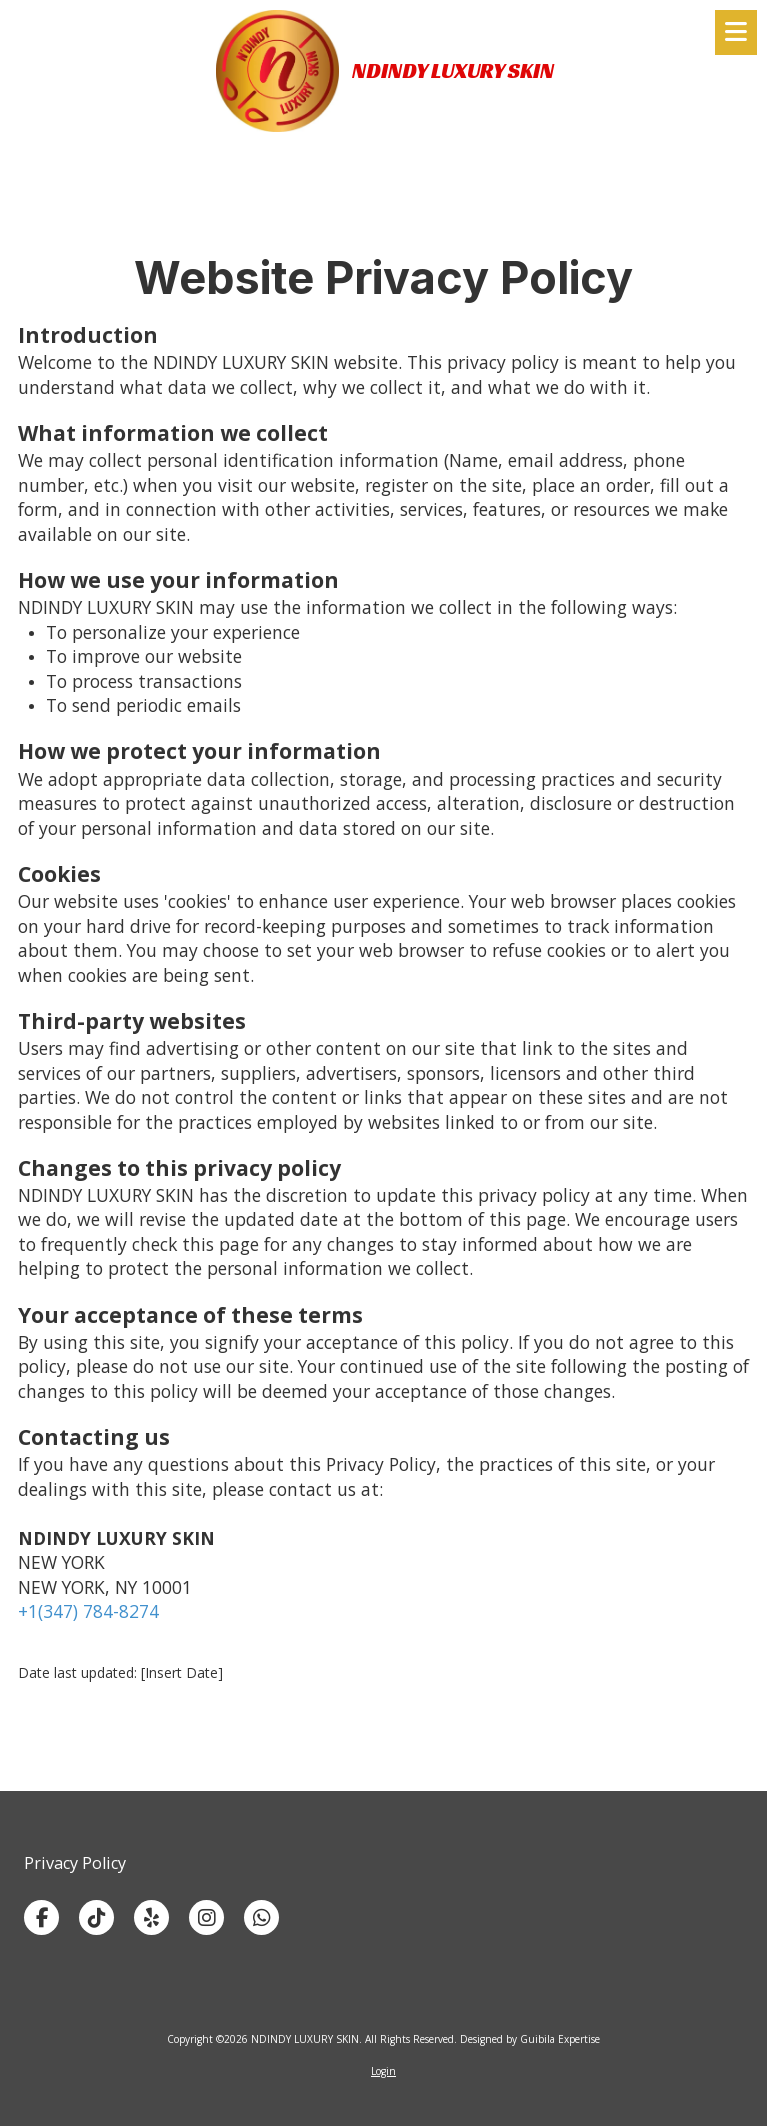 This screenshot has height=2126, width=767. What do you see at coordinates (41, 1917) in the screenshot?
I see `[Visit NDINDY LUXURY SKIN on Facebook Page (opens in new window)]` at bounding box center [41, 1917].